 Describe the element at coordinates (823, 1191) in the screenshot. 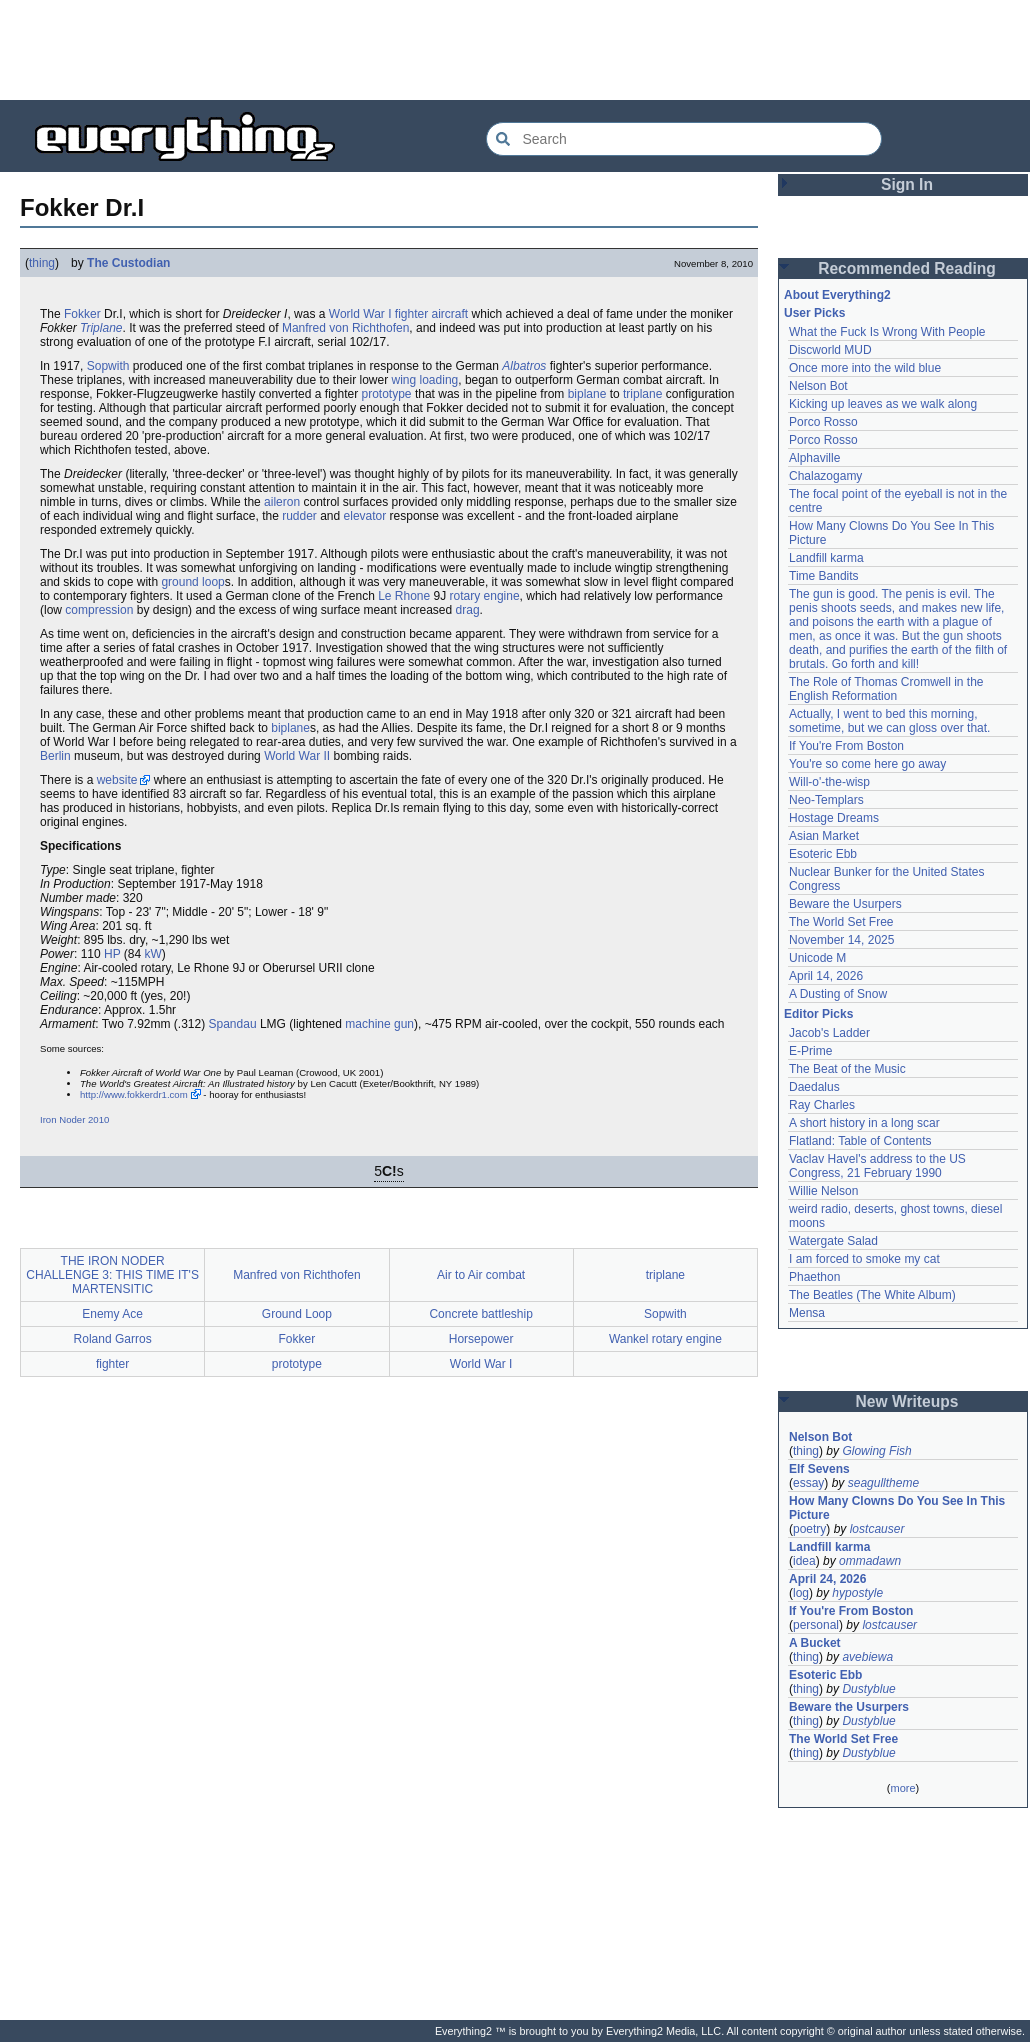

I see `Willie Nelson` at that location.